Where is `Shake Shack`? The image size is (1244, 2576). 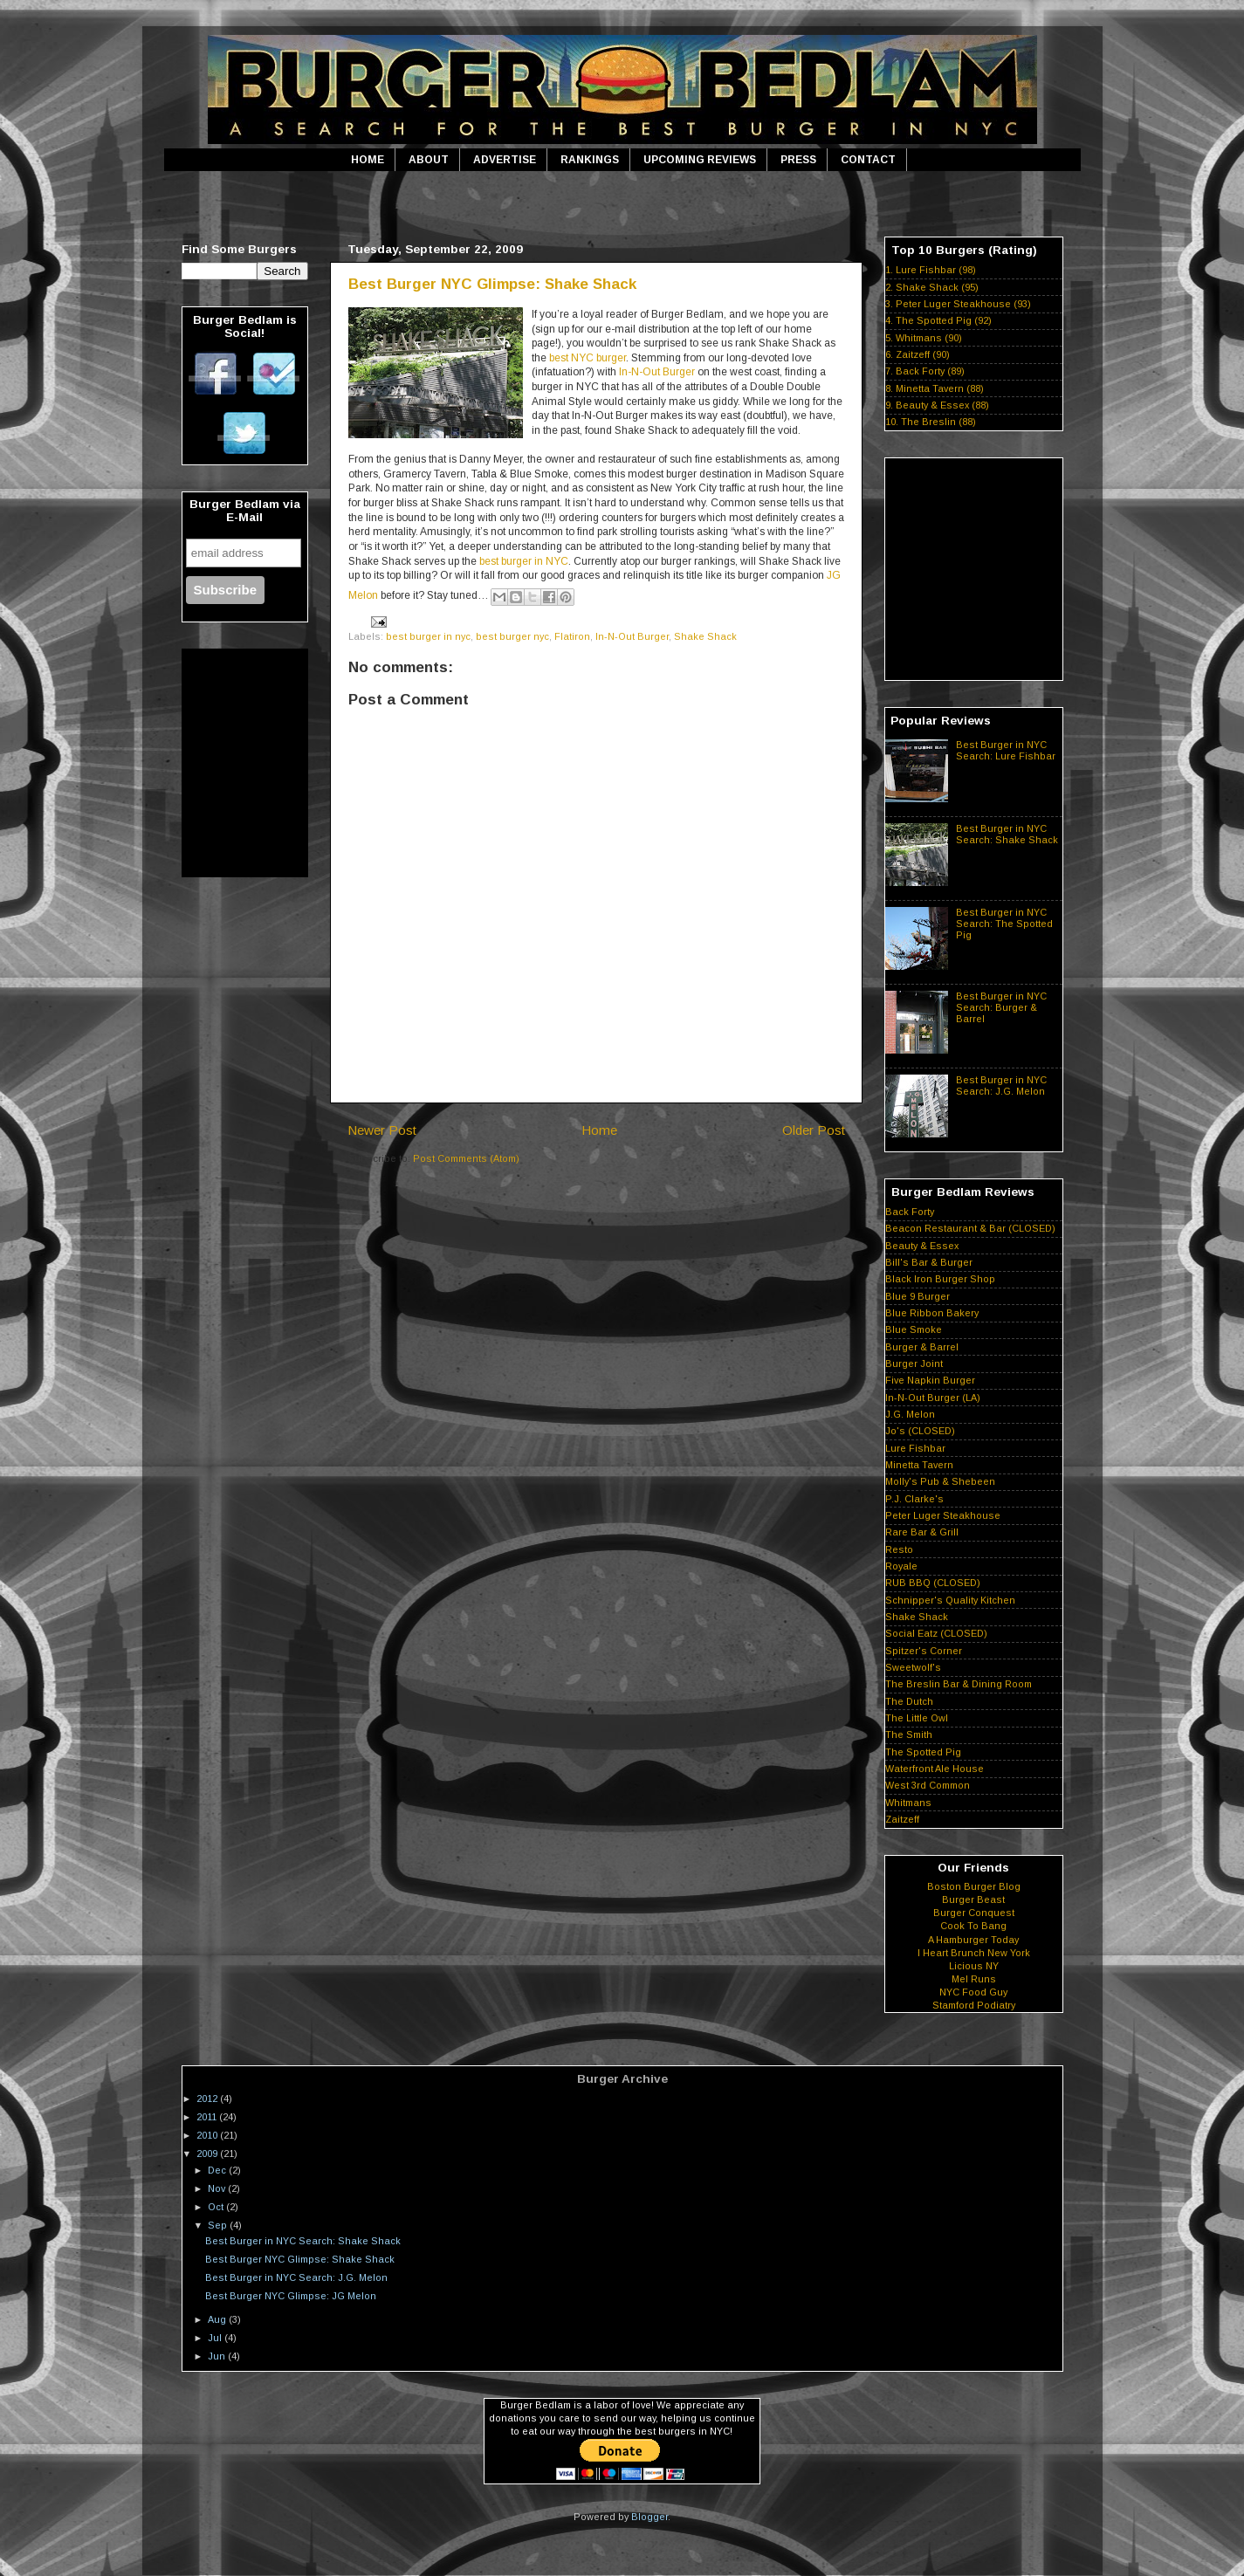 Shake Shack is located at coordinates (705, 636).